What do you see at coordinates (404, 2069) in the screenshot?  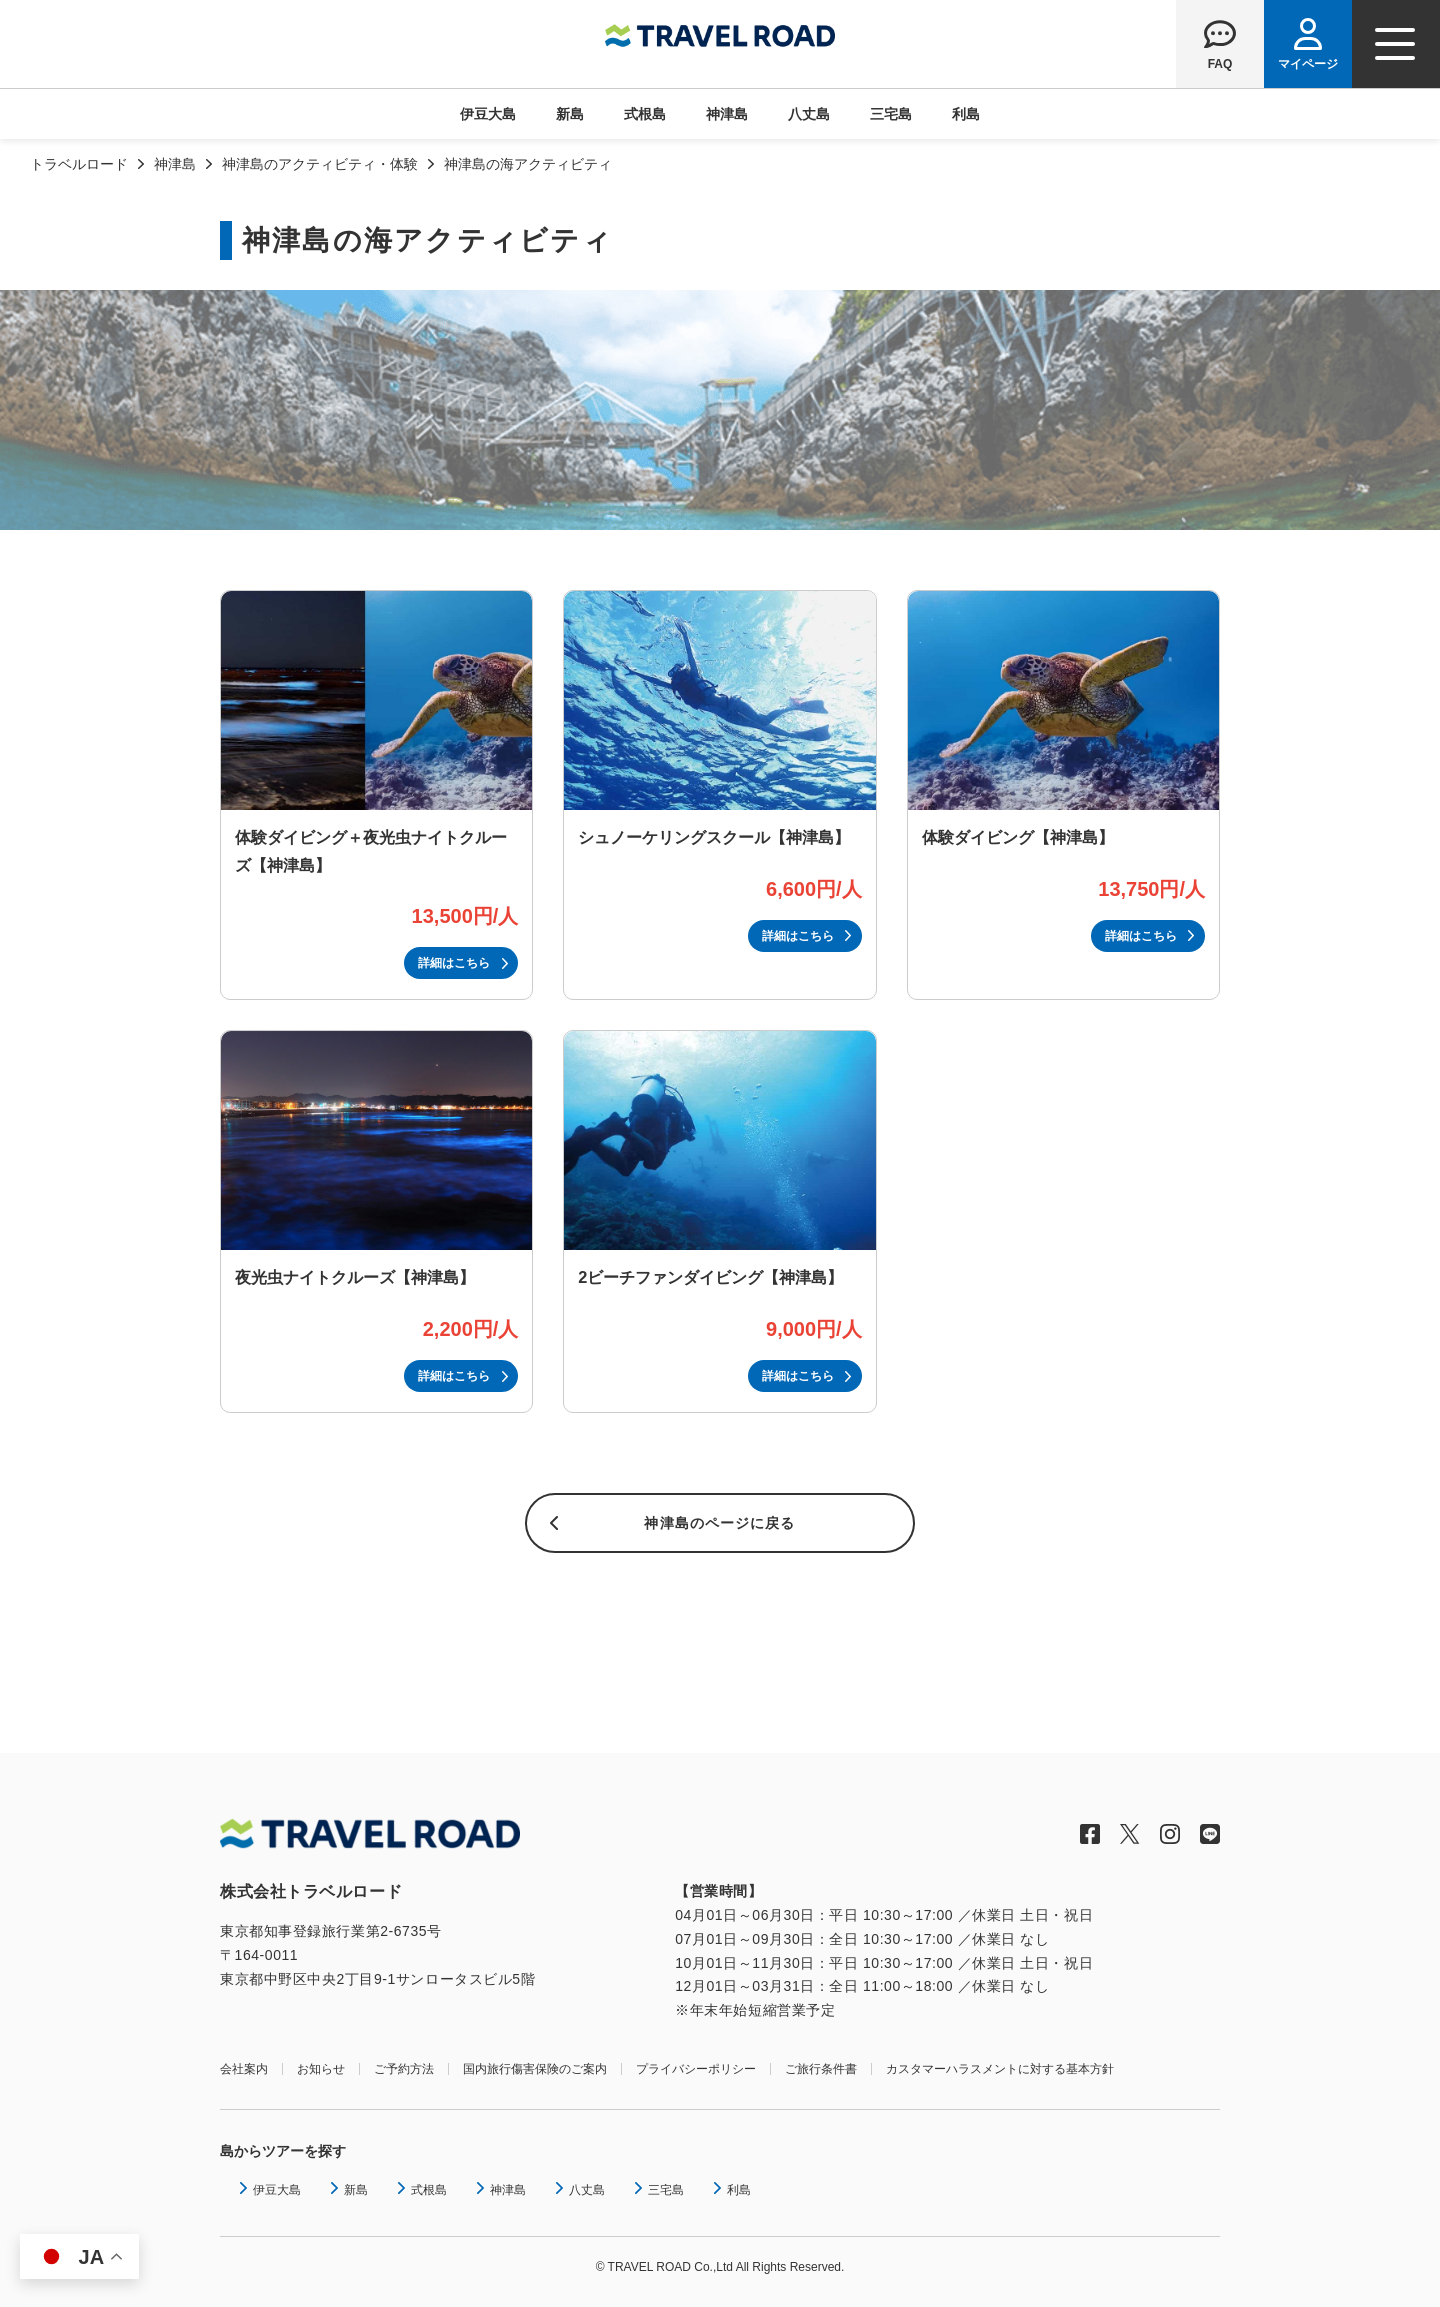 I see `ご予約方法` at bounding box center [404, 2069].